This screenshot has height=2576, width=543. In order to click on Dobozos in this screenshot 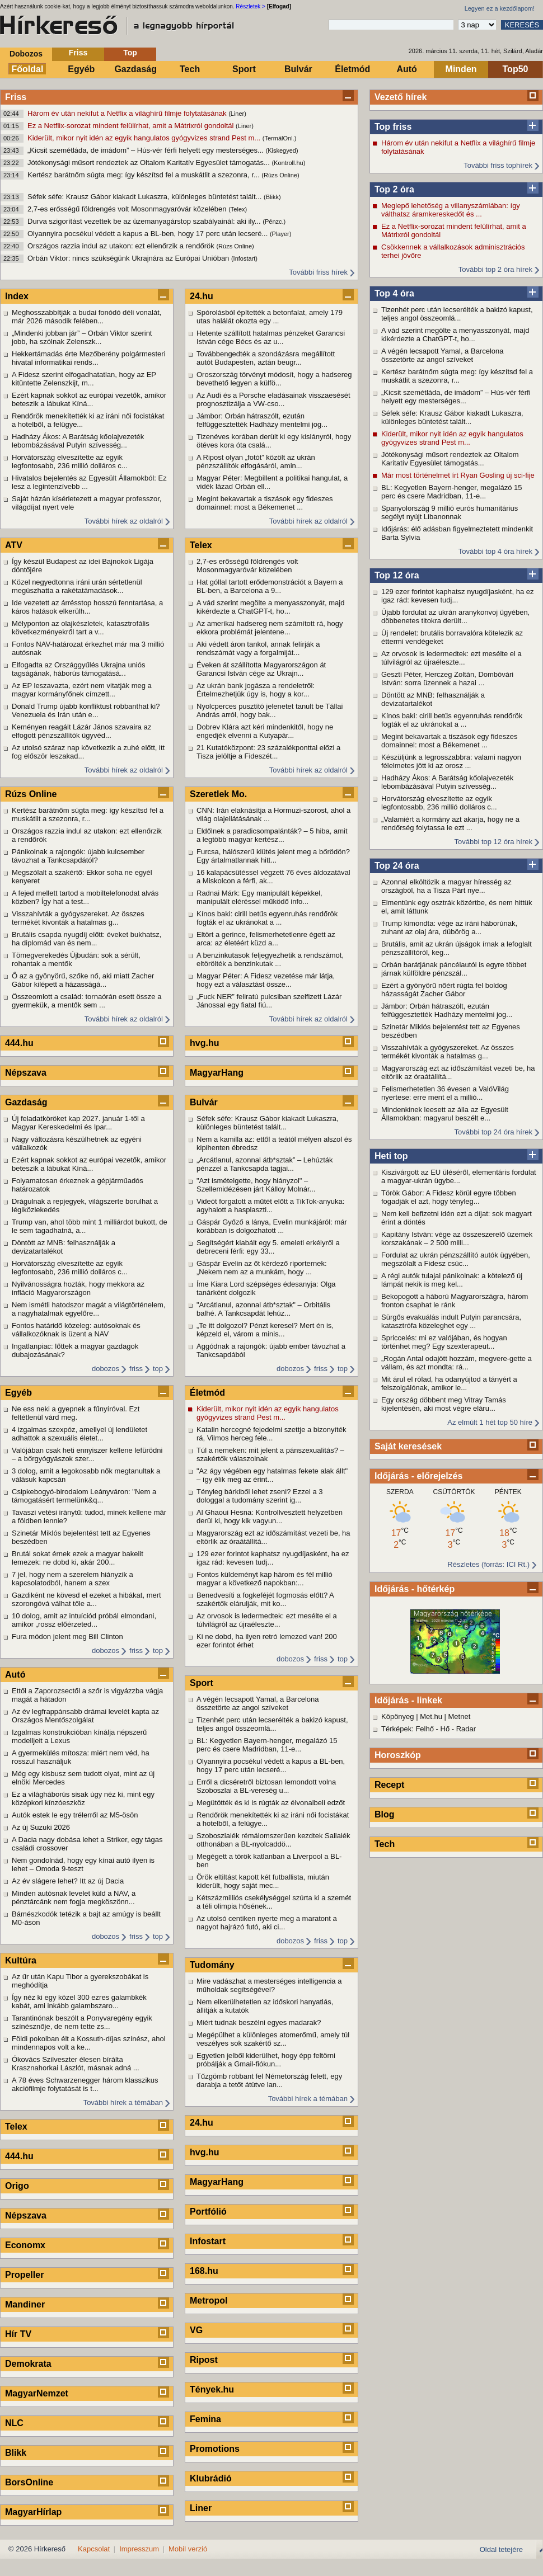, I will do `click(26, 53)`.